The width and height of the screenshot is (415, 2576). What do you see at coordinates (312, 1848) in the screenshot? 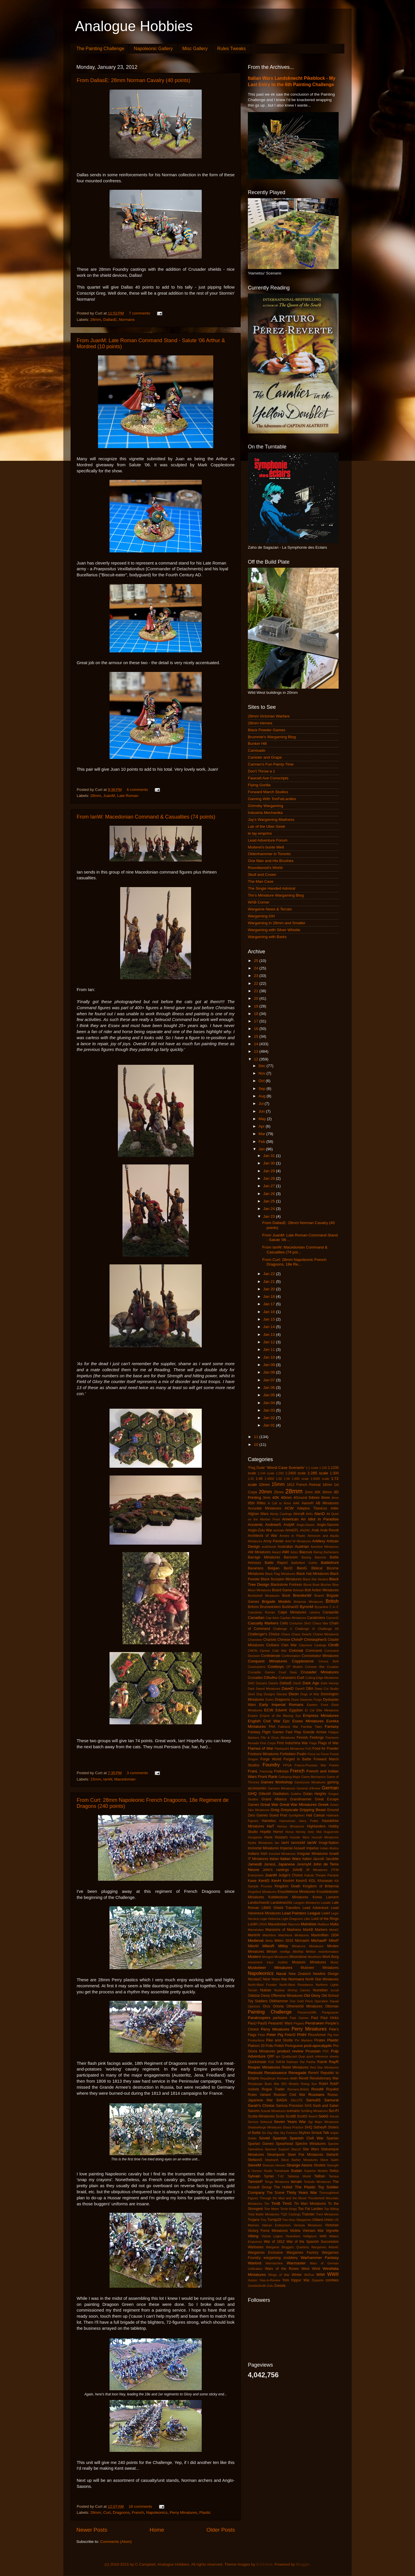
I see `Impetus` at bounding box center [312, 1848].